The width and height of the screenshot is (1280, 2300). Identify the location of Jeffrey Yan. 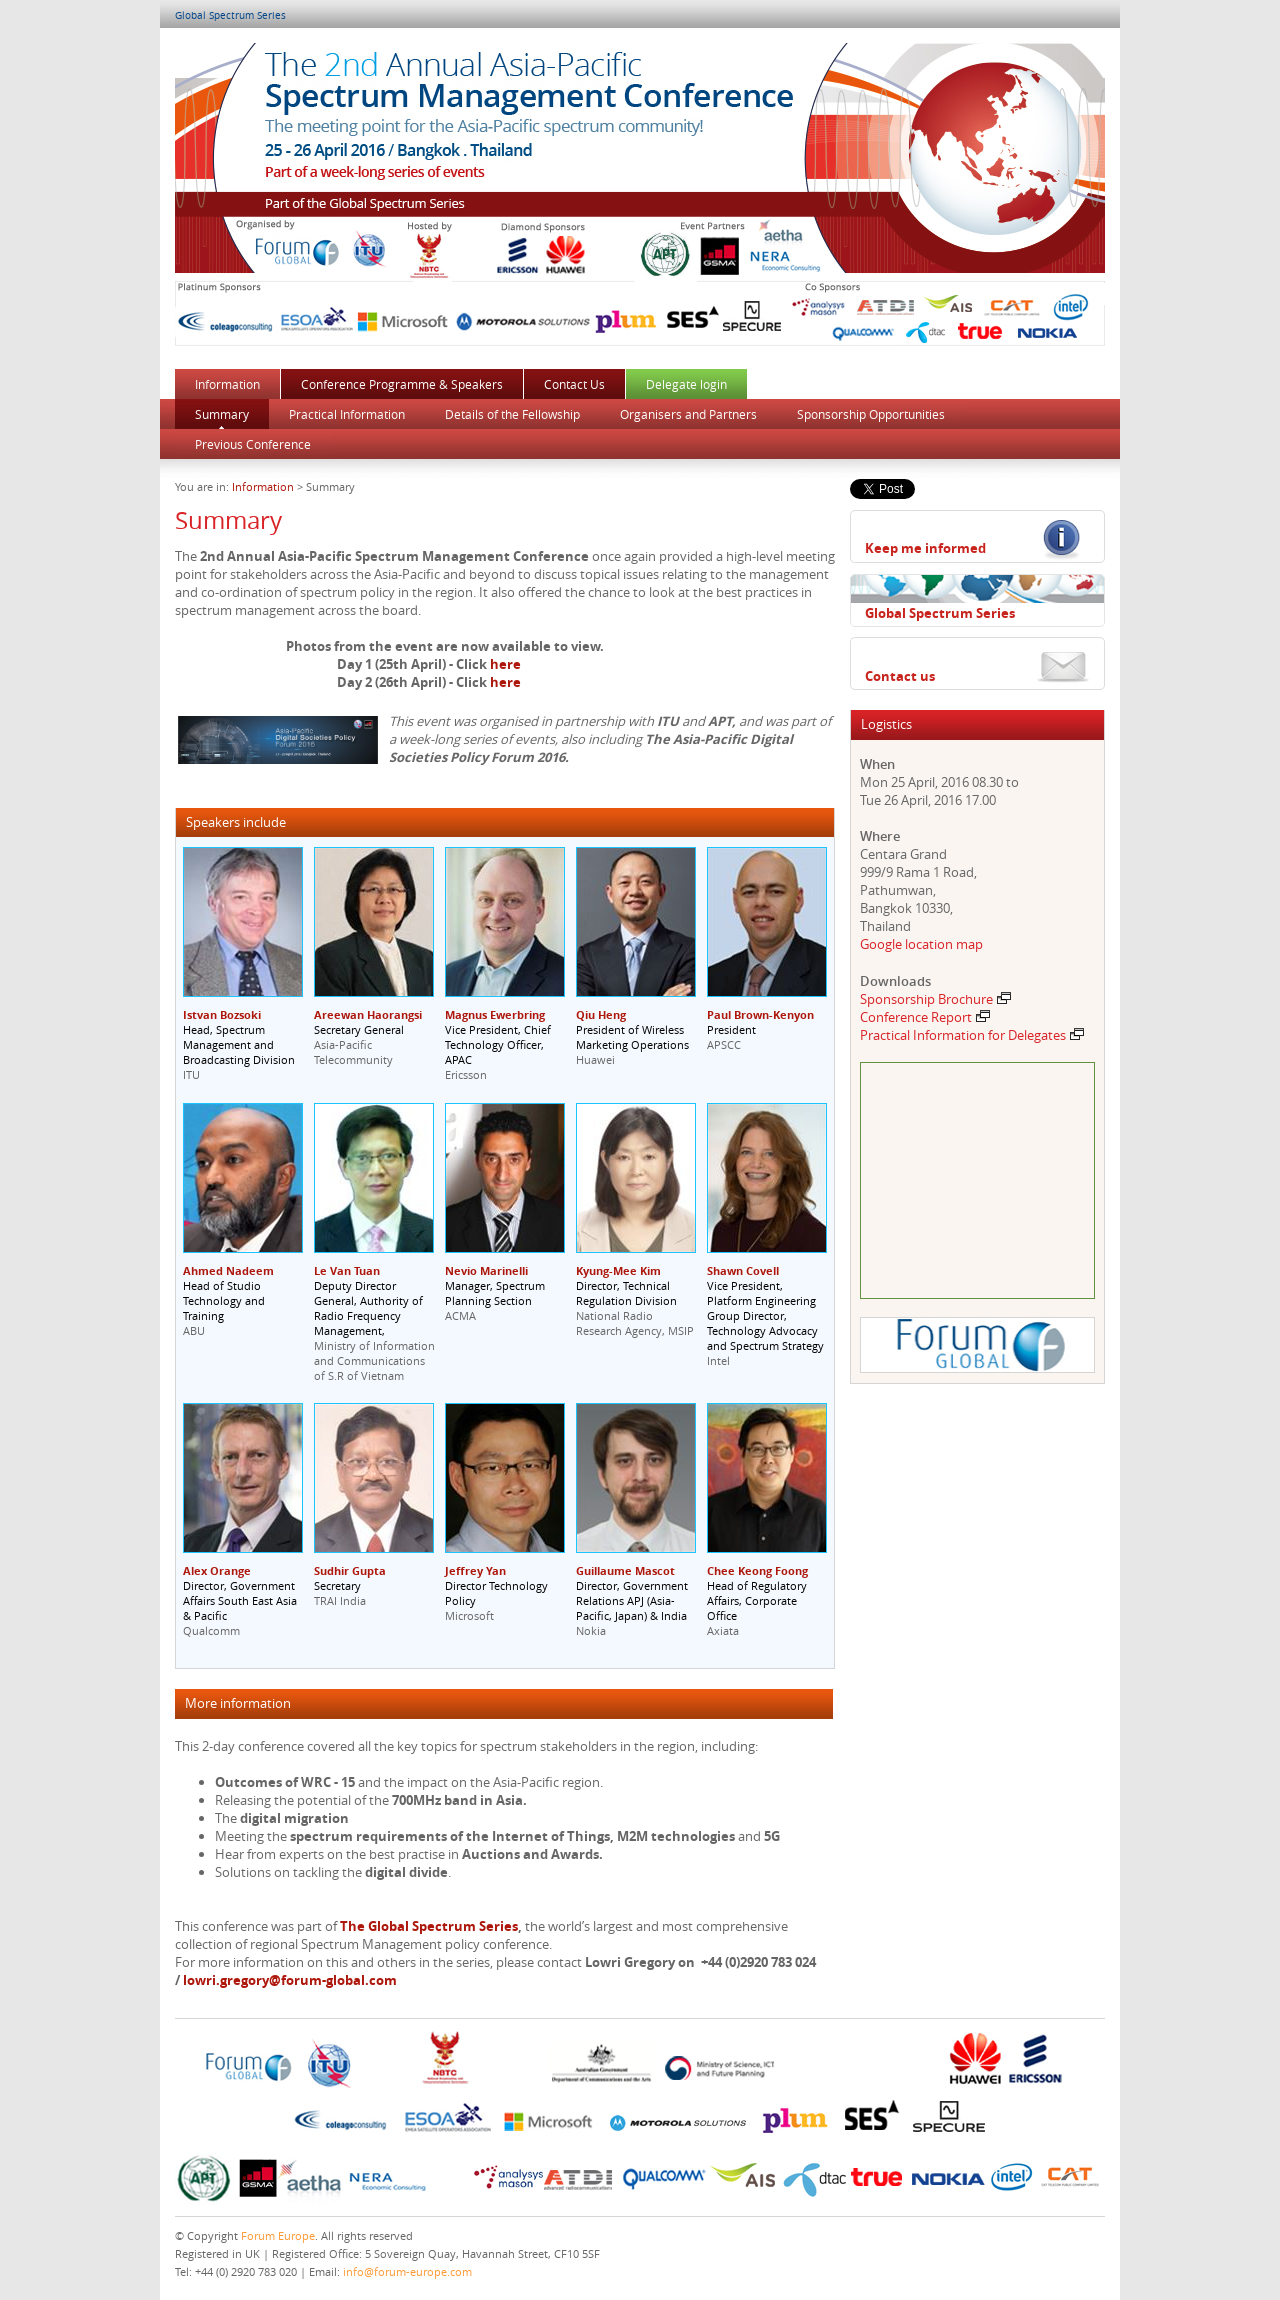
(475, 1570).